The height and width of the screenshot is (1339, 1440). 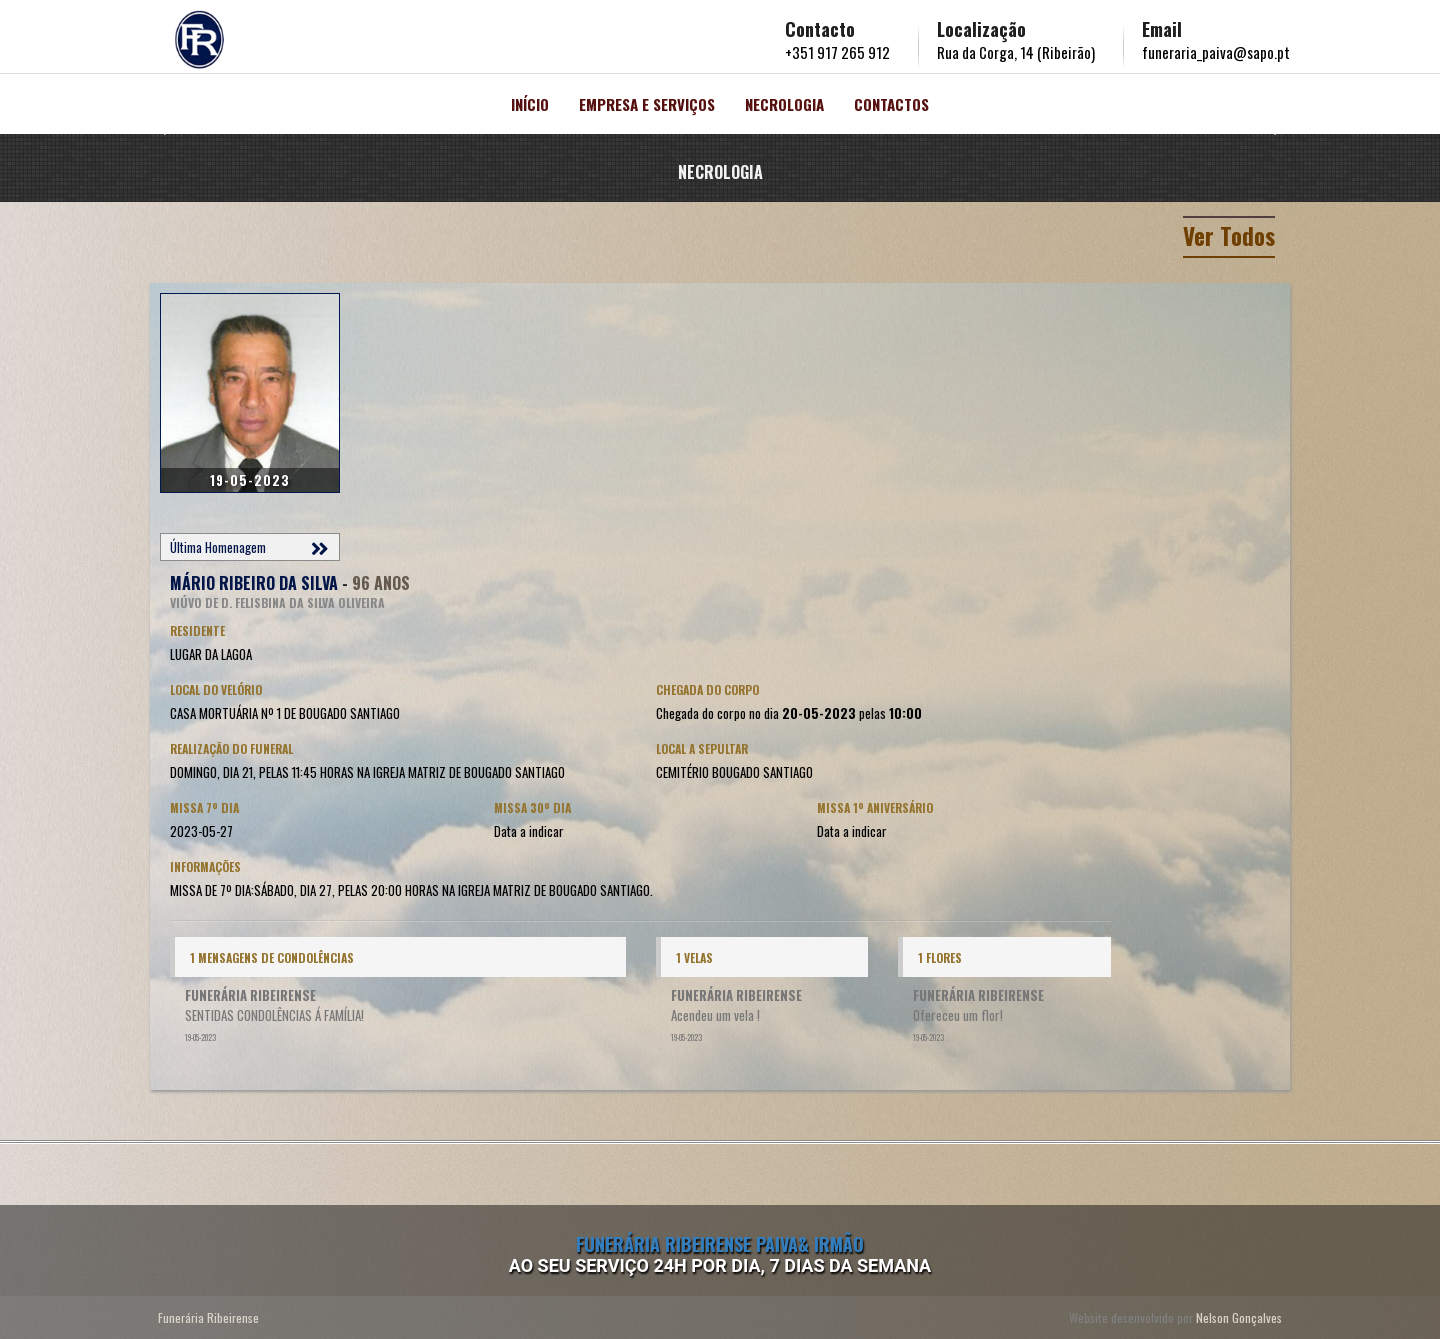 I want to click on Email, so click(x=1162, y=29).